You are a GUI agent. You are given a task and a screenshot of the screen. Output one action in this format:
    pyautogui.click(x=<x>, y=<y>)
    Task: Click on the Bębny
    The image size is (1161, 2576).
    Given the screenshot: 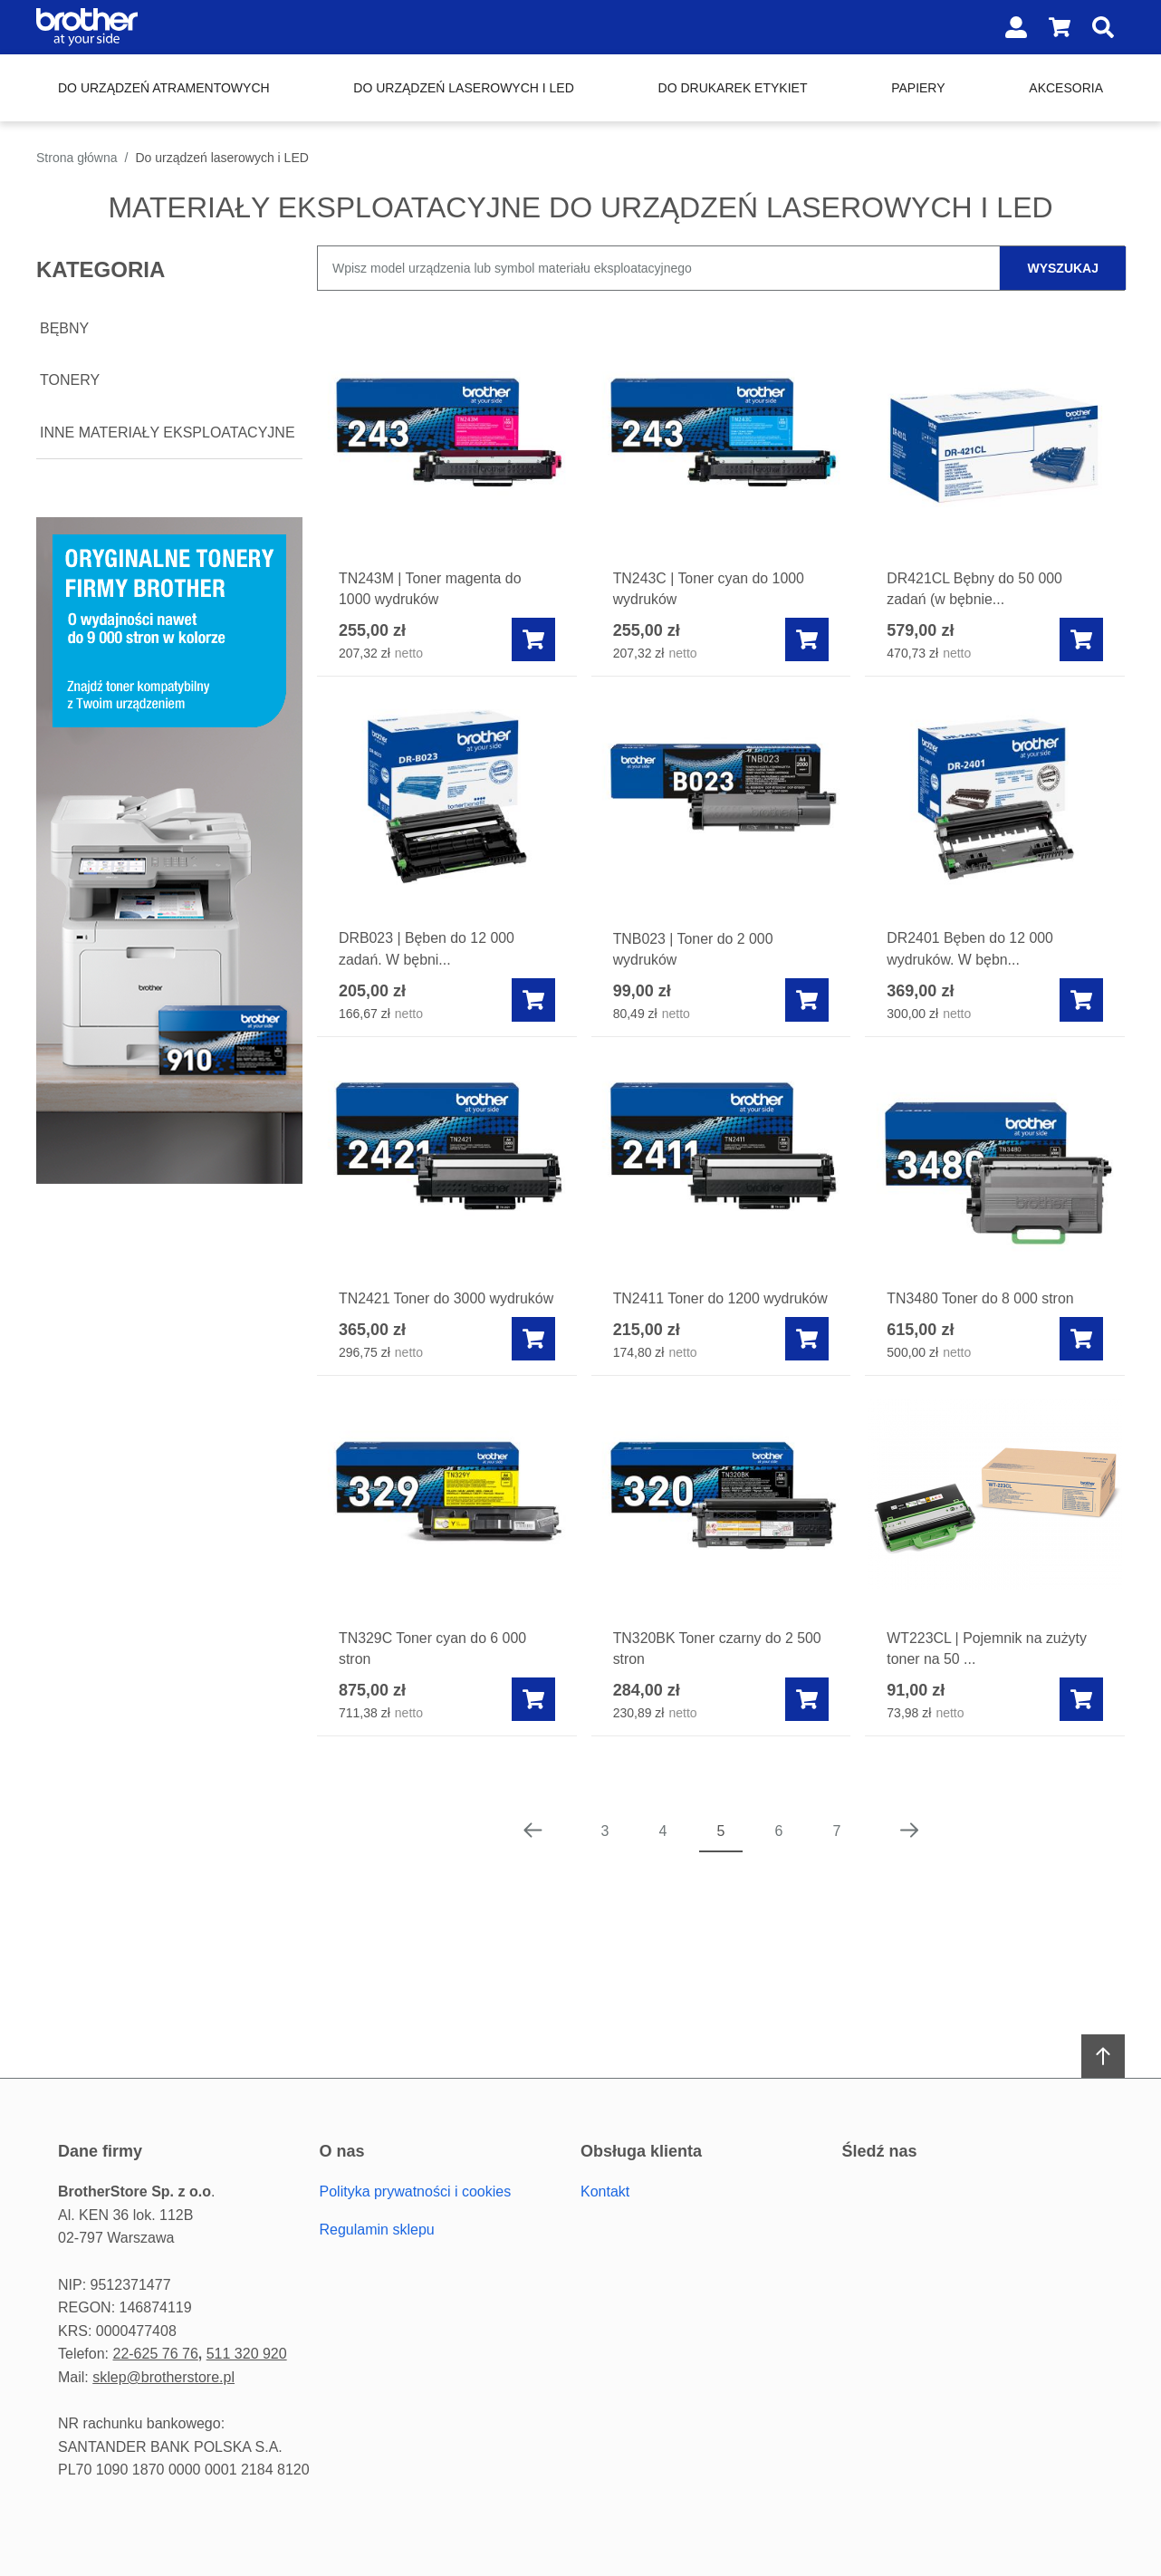 What is the action you would take?
    pyautogui.click(x=64, y=328)
    